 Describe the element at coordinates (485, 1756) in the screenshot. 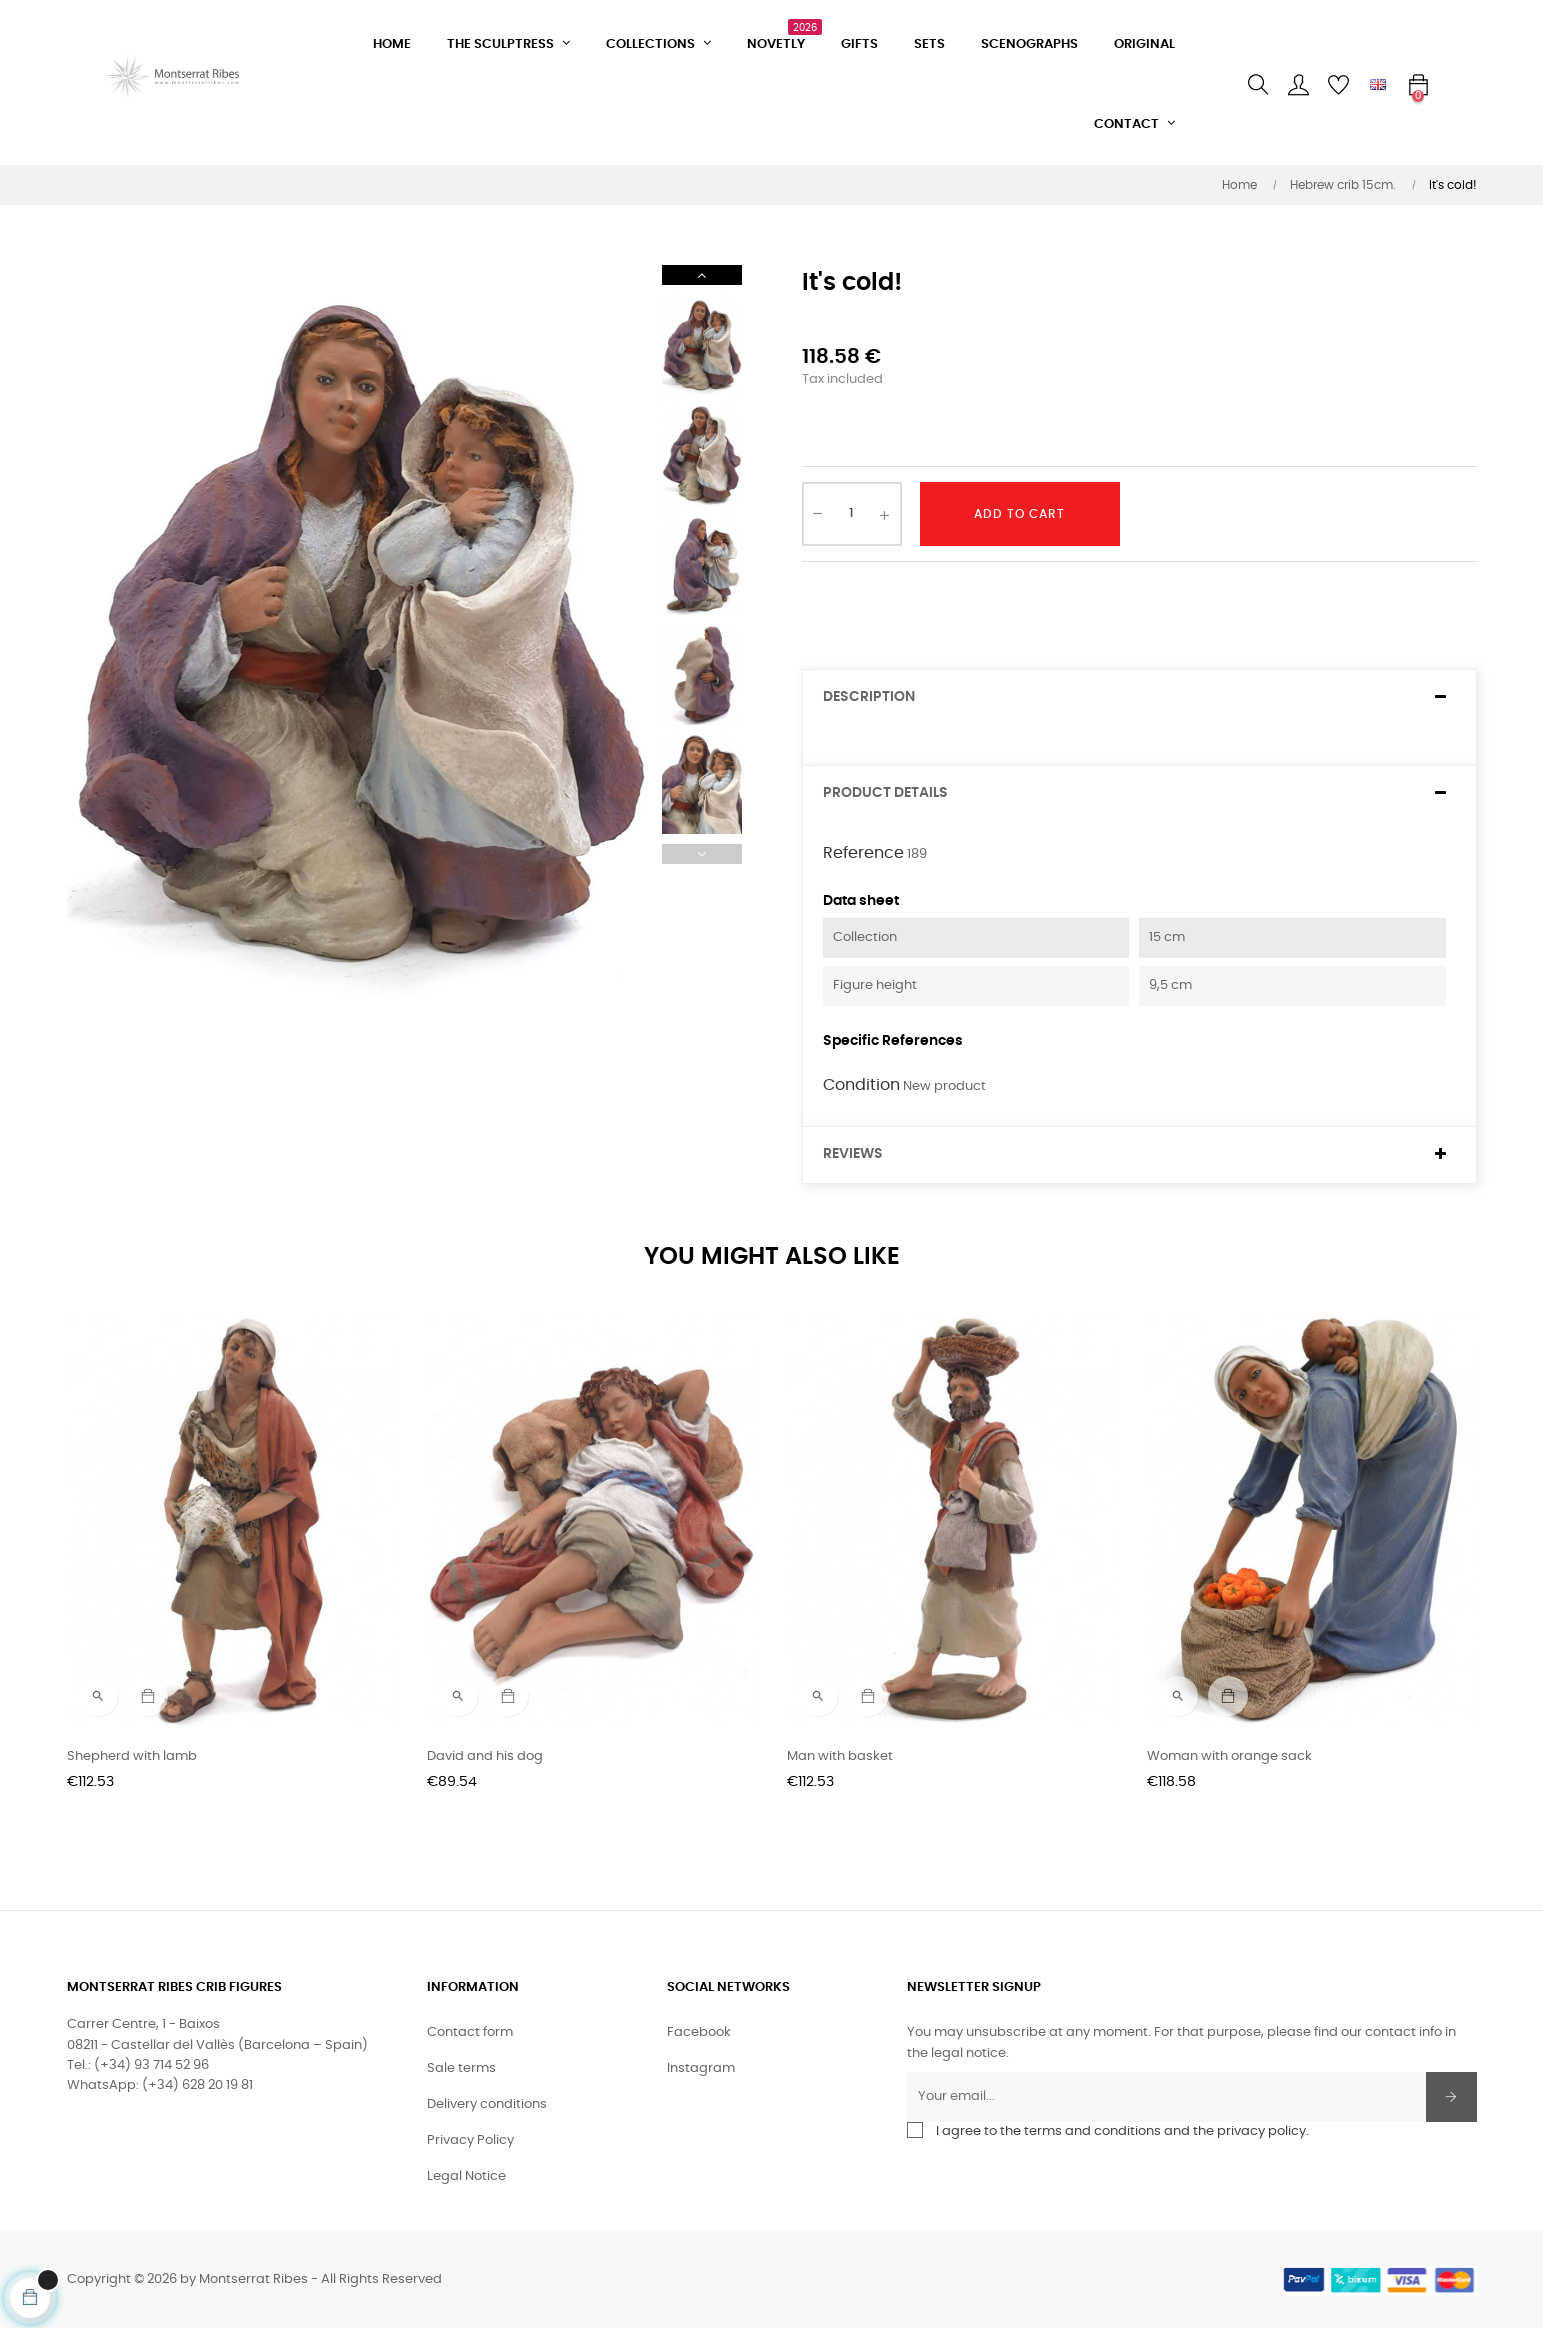

I see `David and his dog` at that location.